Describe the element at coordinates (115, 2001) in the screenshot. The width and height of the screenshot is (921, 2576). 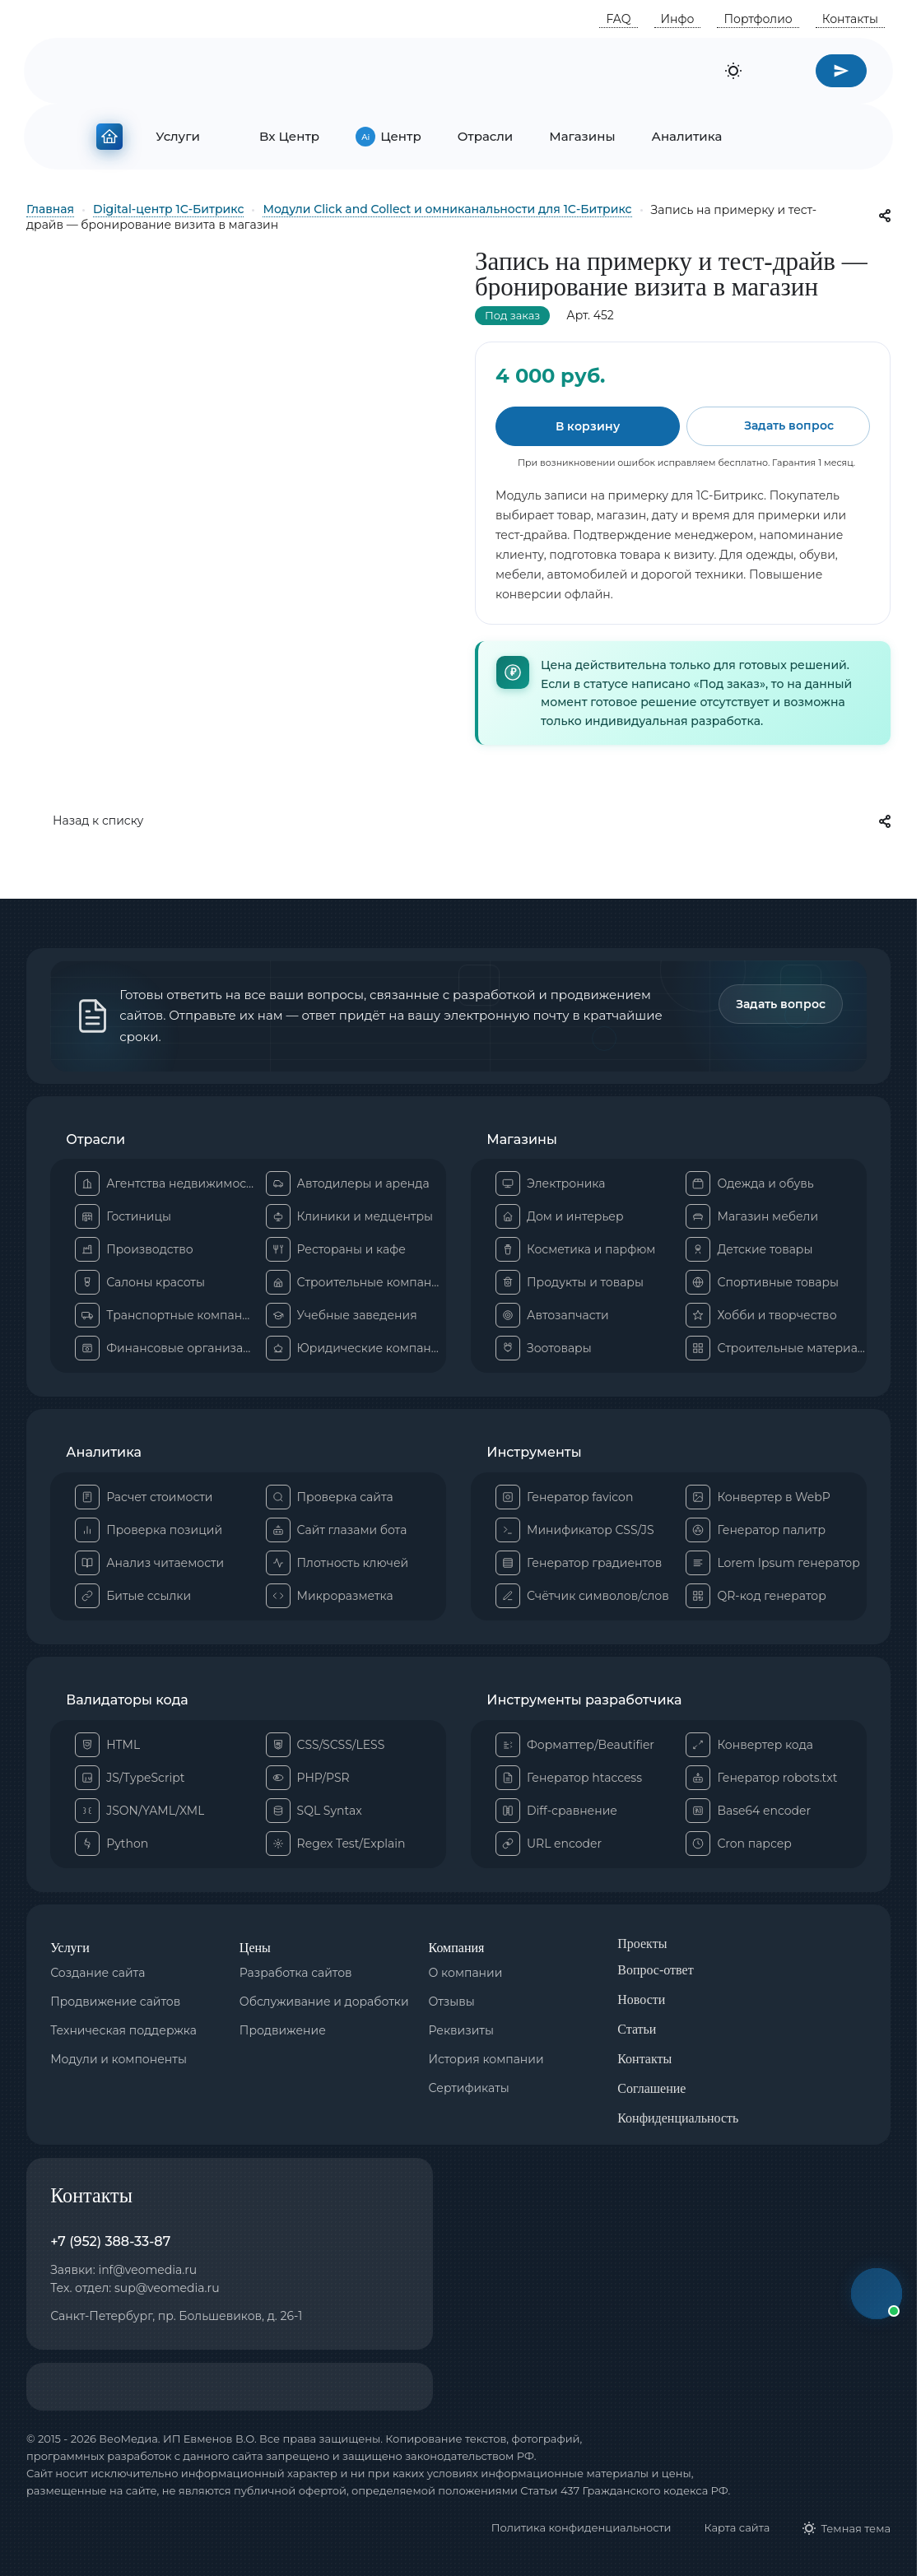
I see `Продвижение сайтов` at that location.